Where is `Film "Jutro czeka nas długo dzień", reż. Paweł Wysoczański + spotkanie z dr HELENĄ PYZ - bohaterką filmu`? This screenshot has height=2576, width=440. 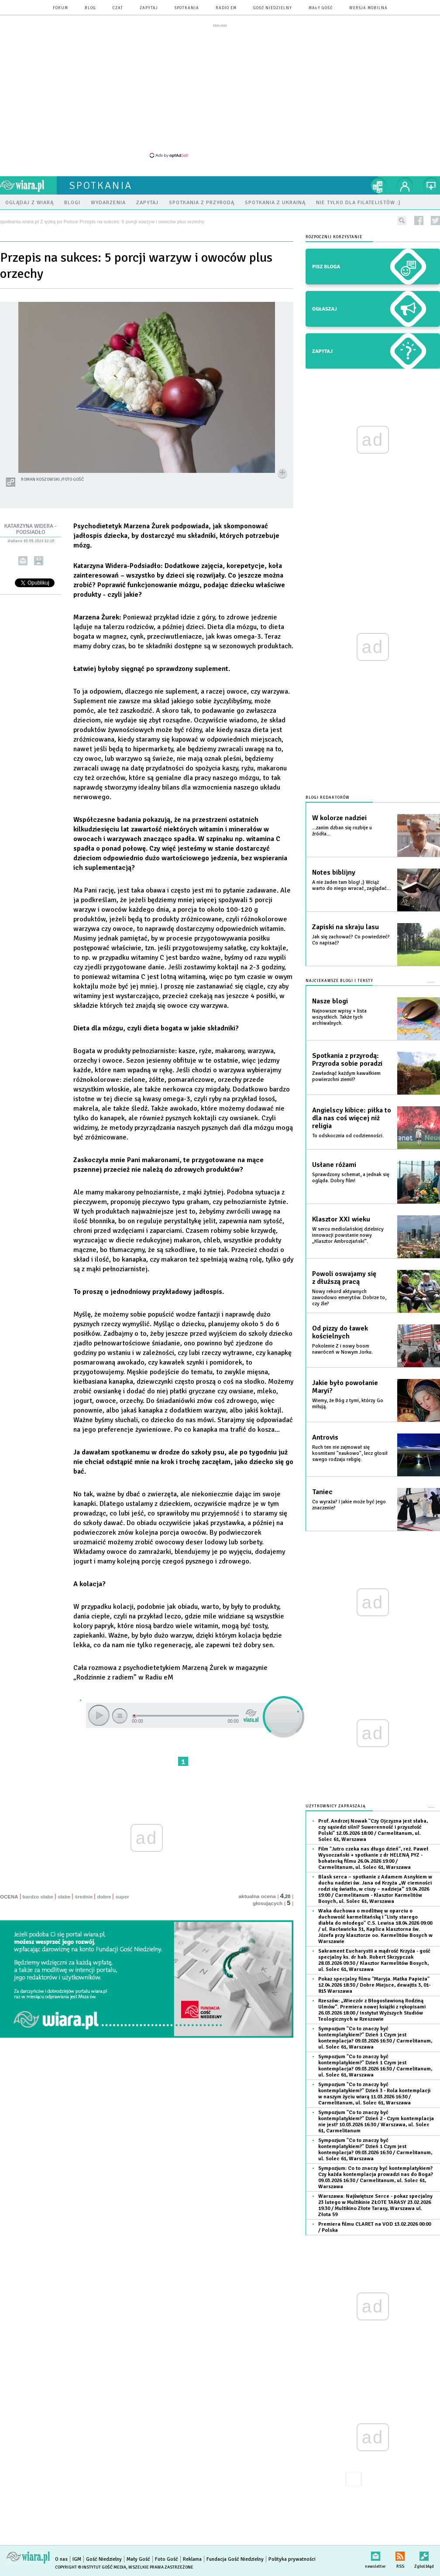 Film "Jutro czeka nas długo dzień", reż. Paweł Wysoczański + spotkanie z dr HELENĄ PYZ - bohaterką filmu is located at coordinates (373, 1858).